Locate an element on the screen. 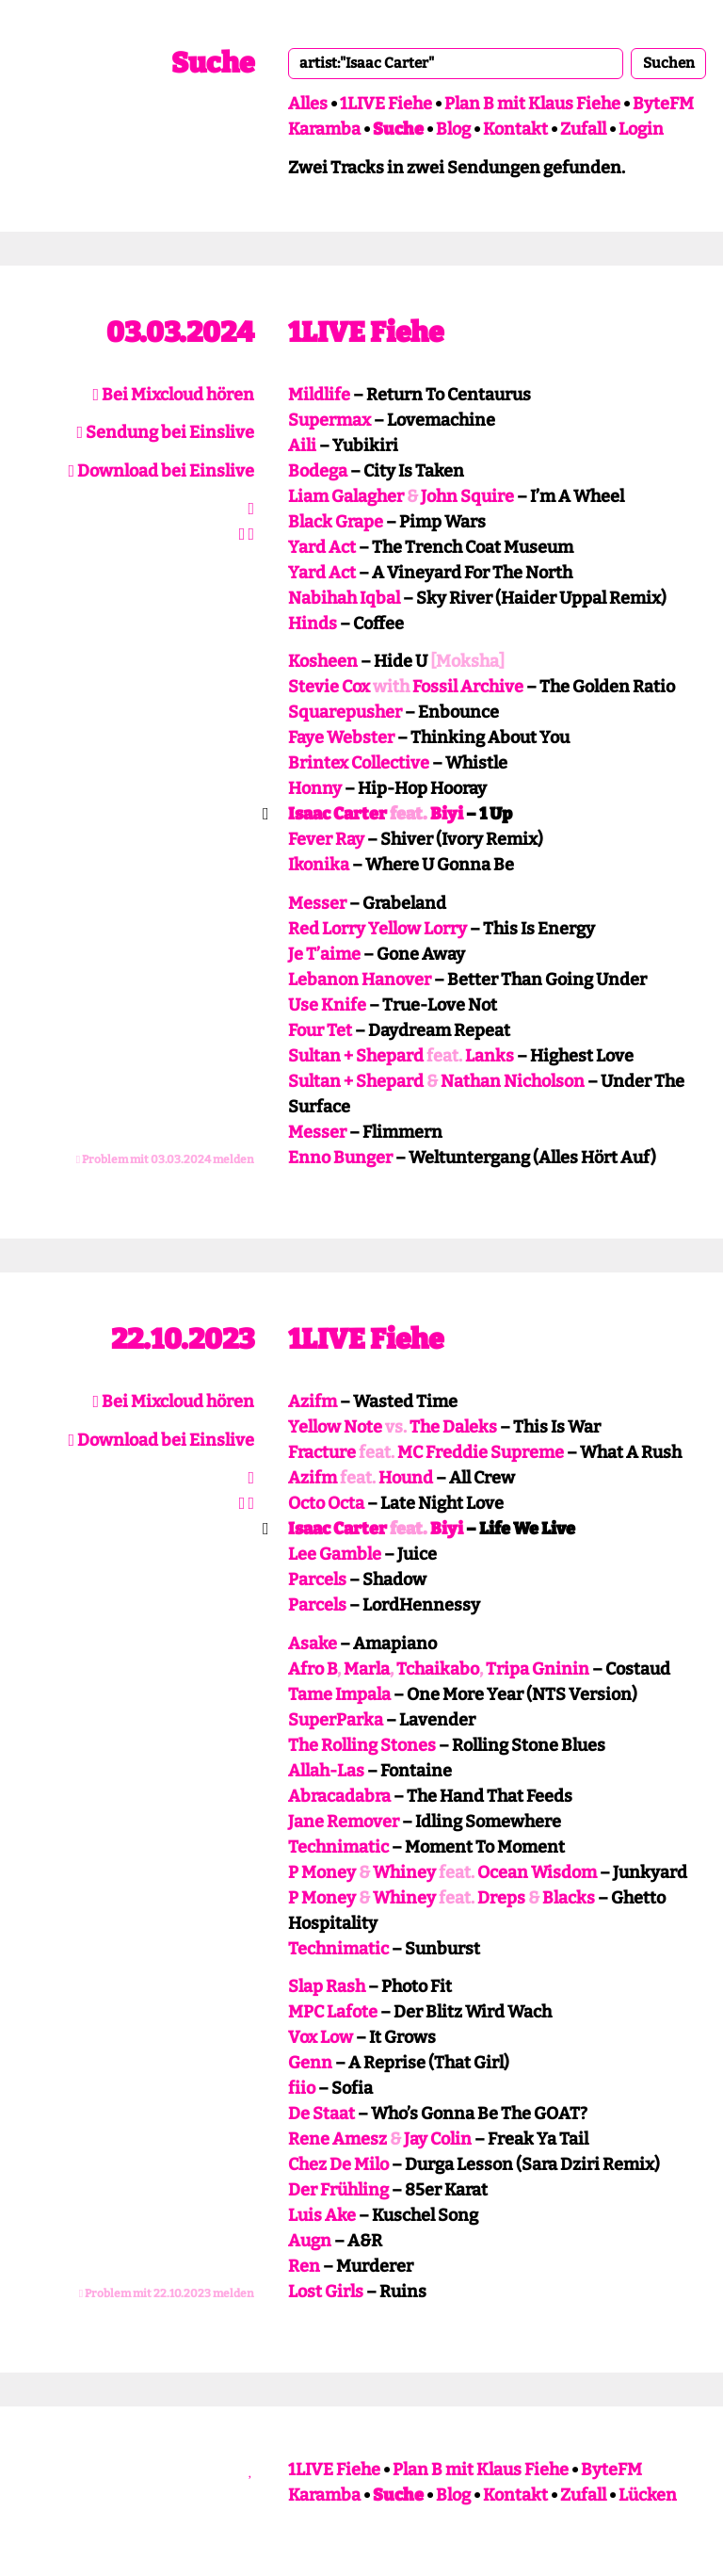 This screenshot has width=723, height=2576. Kontakt is located at coordinates (515, 129).